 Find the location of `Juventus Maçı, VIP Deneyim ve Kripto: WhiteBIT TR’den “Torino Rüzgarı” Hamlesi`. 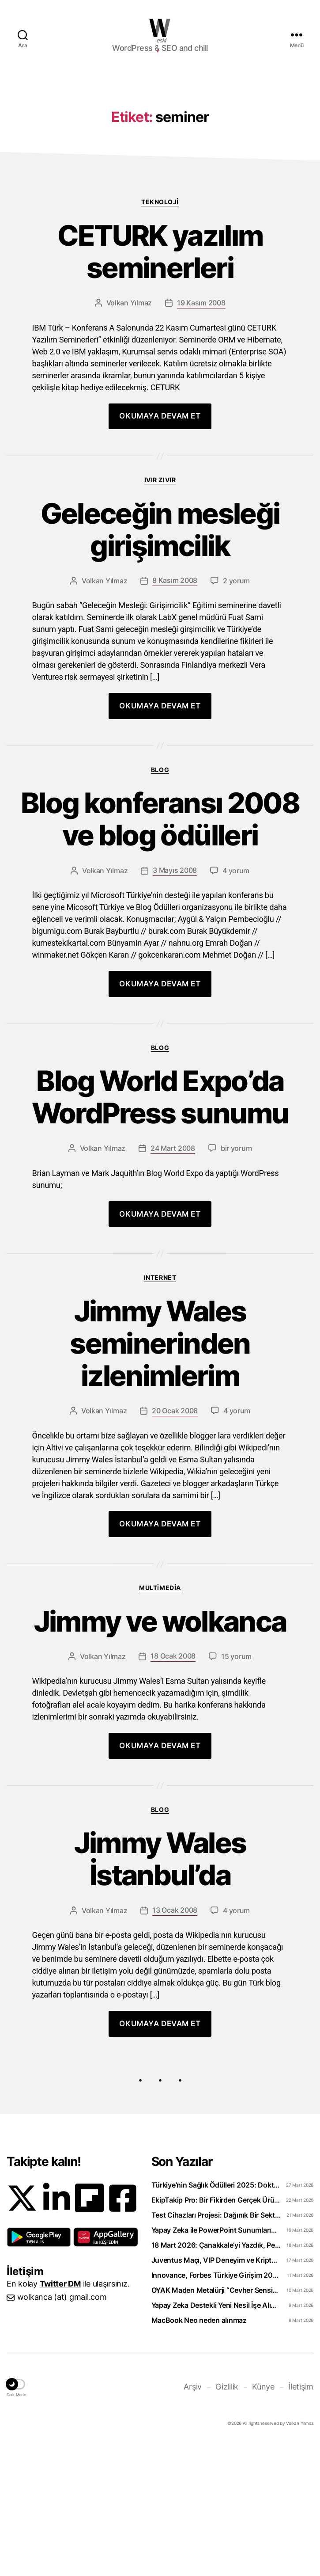

Juventus Maçı, VIP Deneyim ve Kripto: WhiteBIT TR’den “Torino Rüzgarı” Hamlesi is located at coordinates (216, 2392).